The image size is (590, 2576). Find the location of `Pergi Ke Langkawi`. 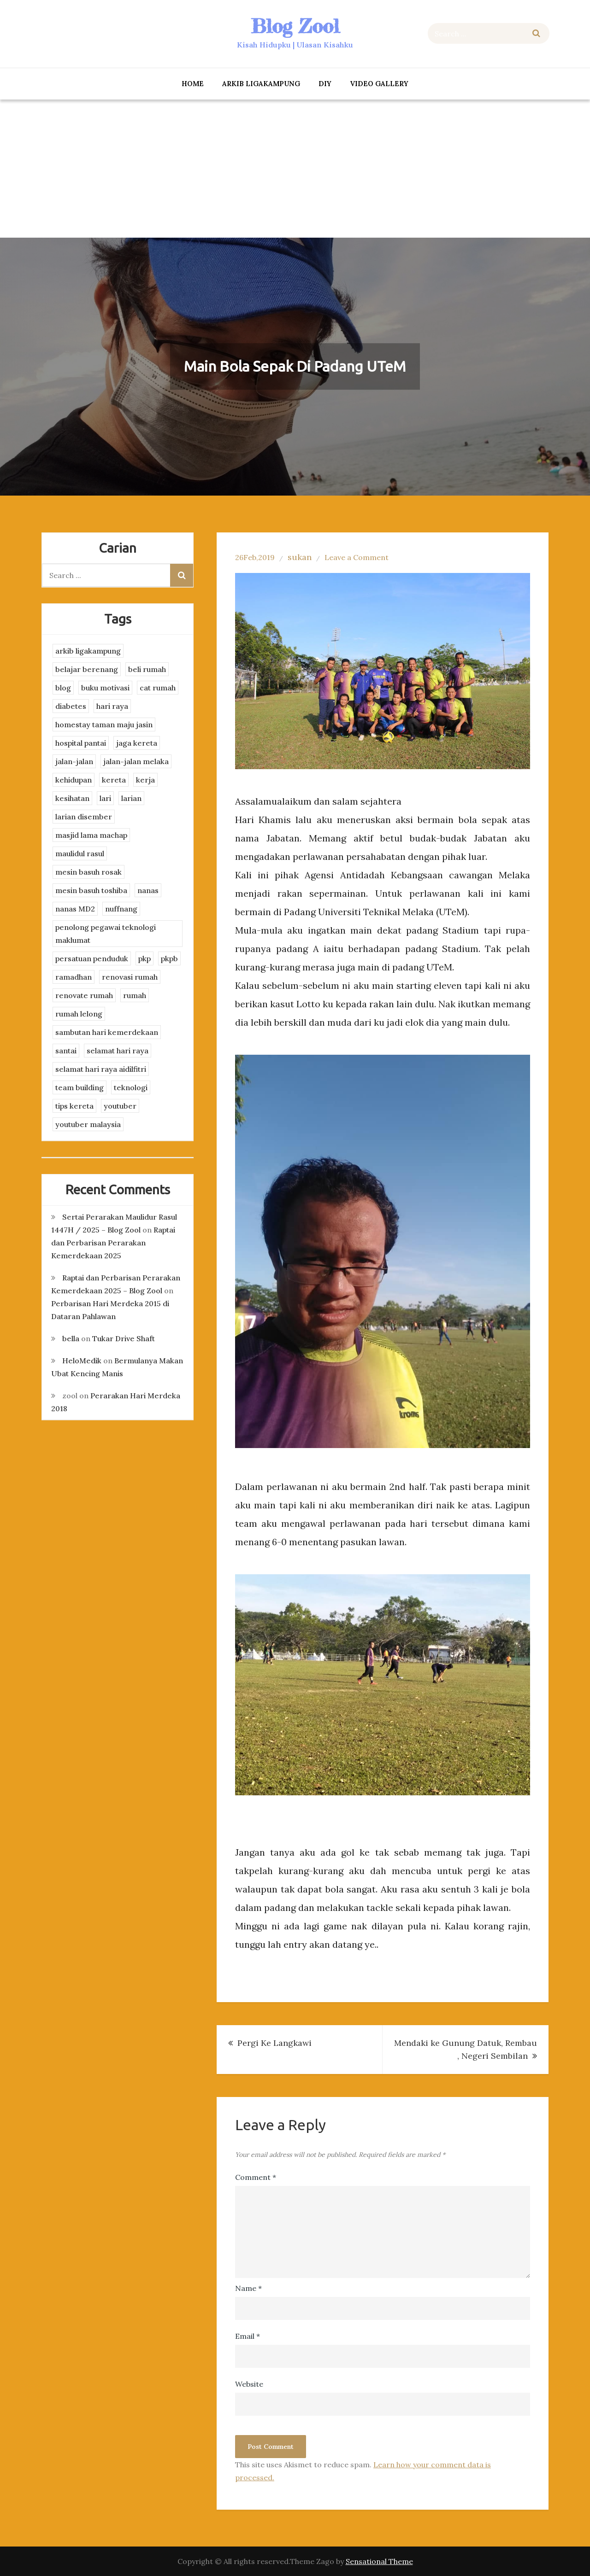

Pergi Ke Langkawi is located at coordinates (274, 2043).